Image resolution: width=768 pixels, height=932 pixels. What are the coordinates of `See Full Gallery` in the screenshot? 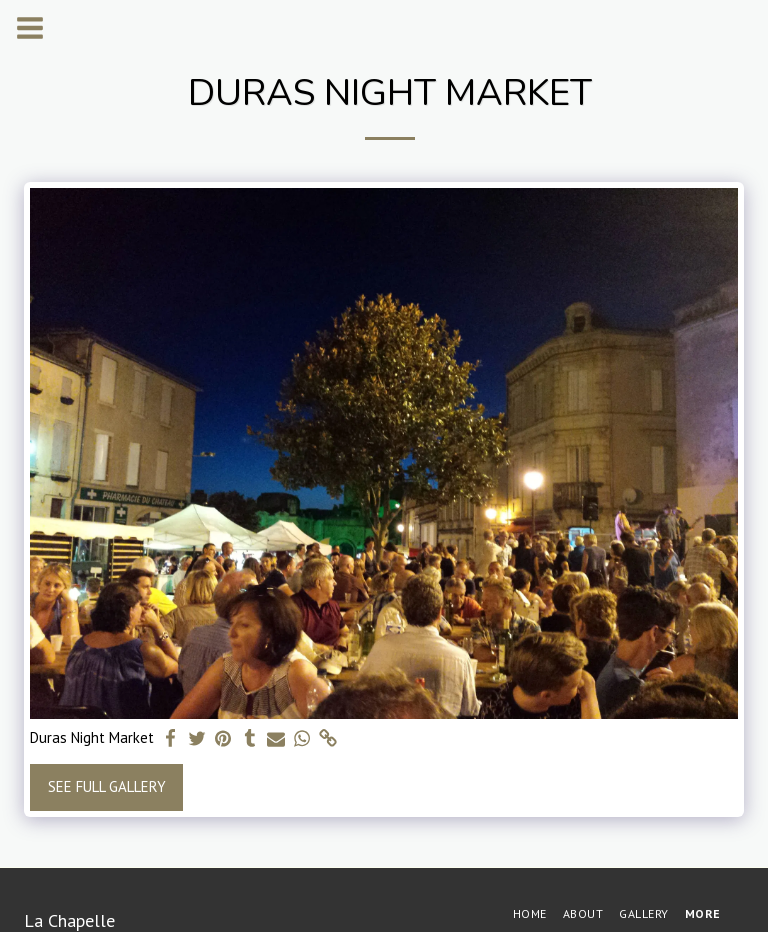 It's located at (107, 786).